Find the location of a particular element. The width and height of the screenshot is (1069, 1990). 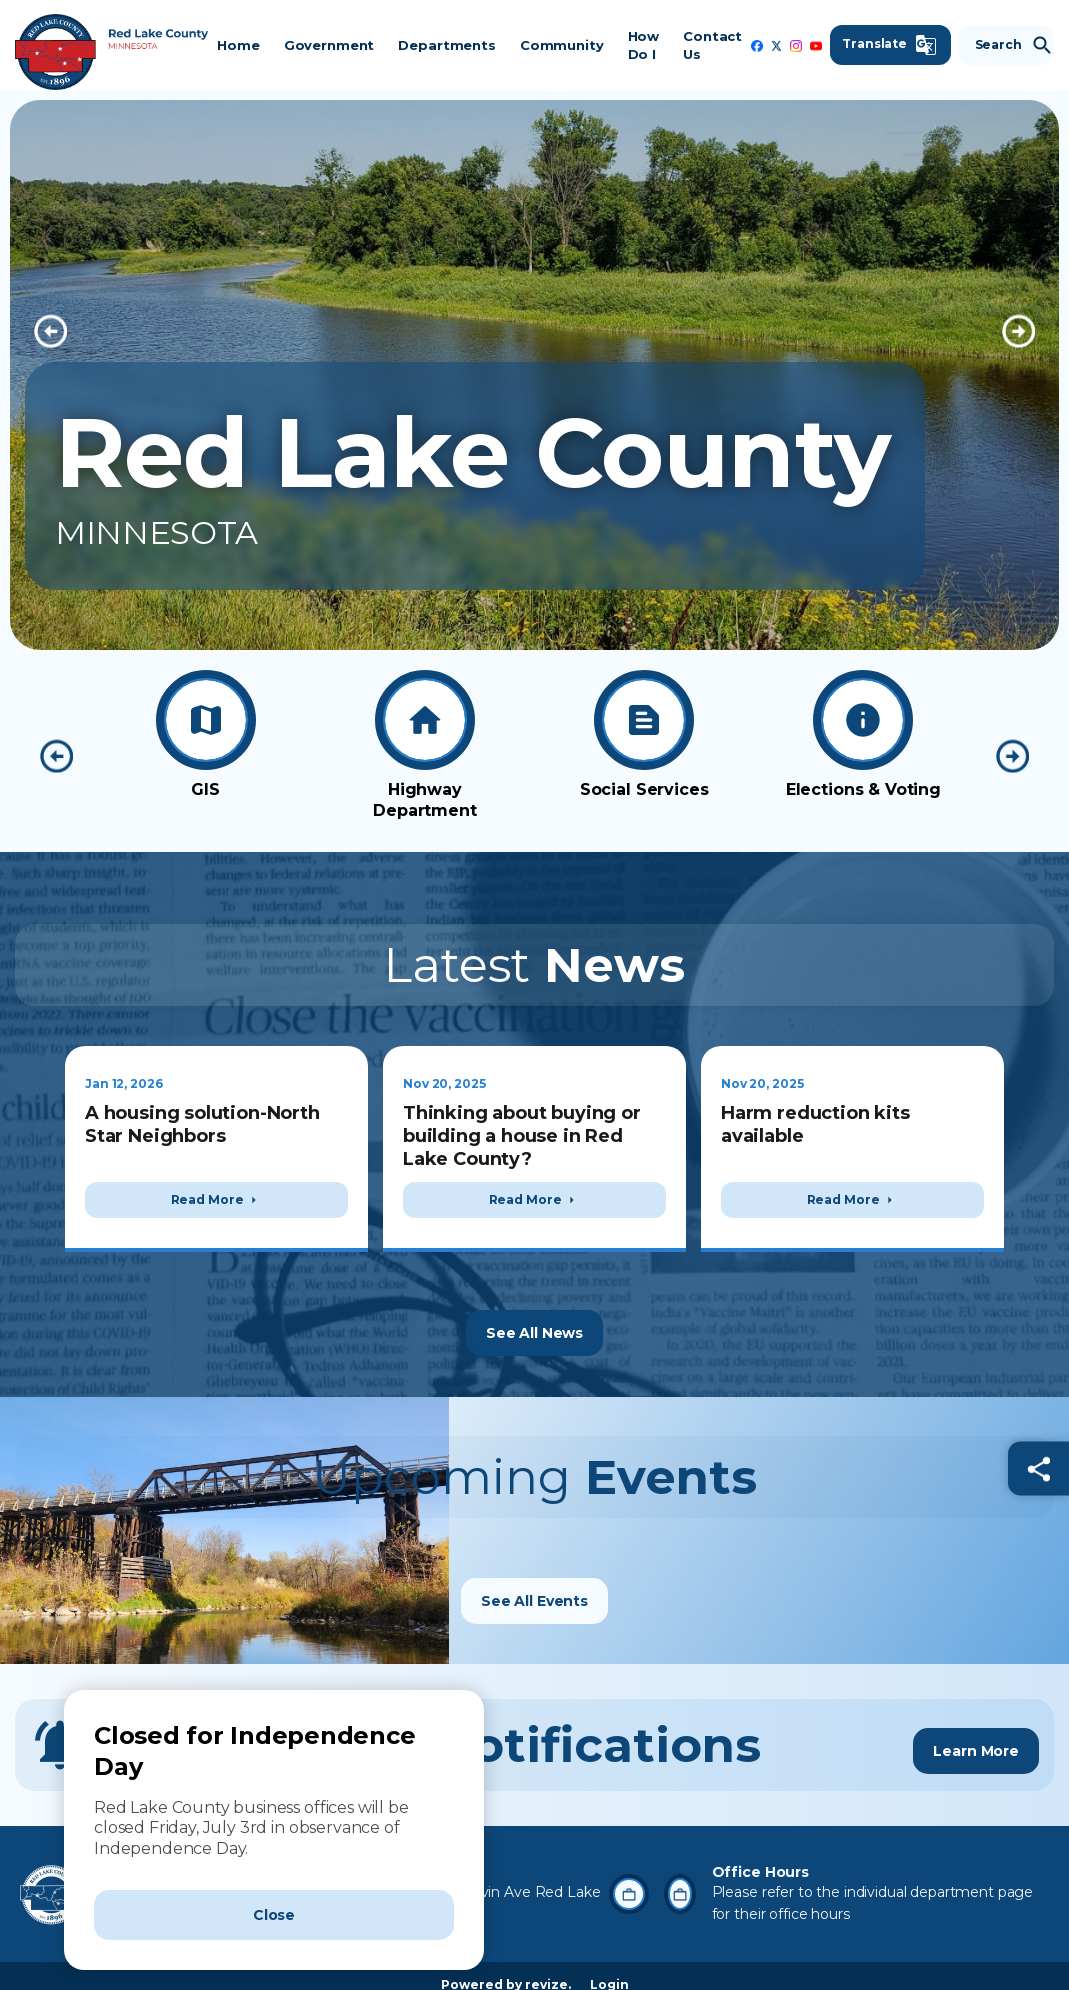

revize. is located at coordinates (548, 1967).